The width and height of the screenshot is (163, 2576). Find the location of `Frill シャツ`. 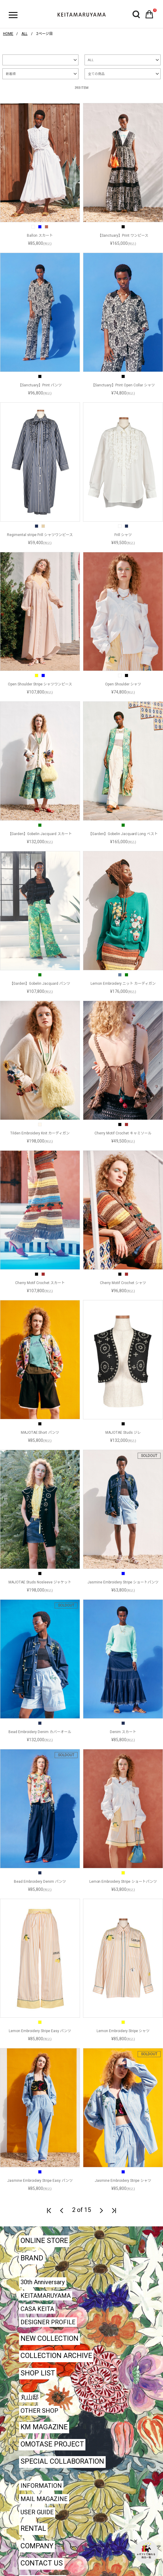

Frill シャツ is located at coordinates (123, 535).